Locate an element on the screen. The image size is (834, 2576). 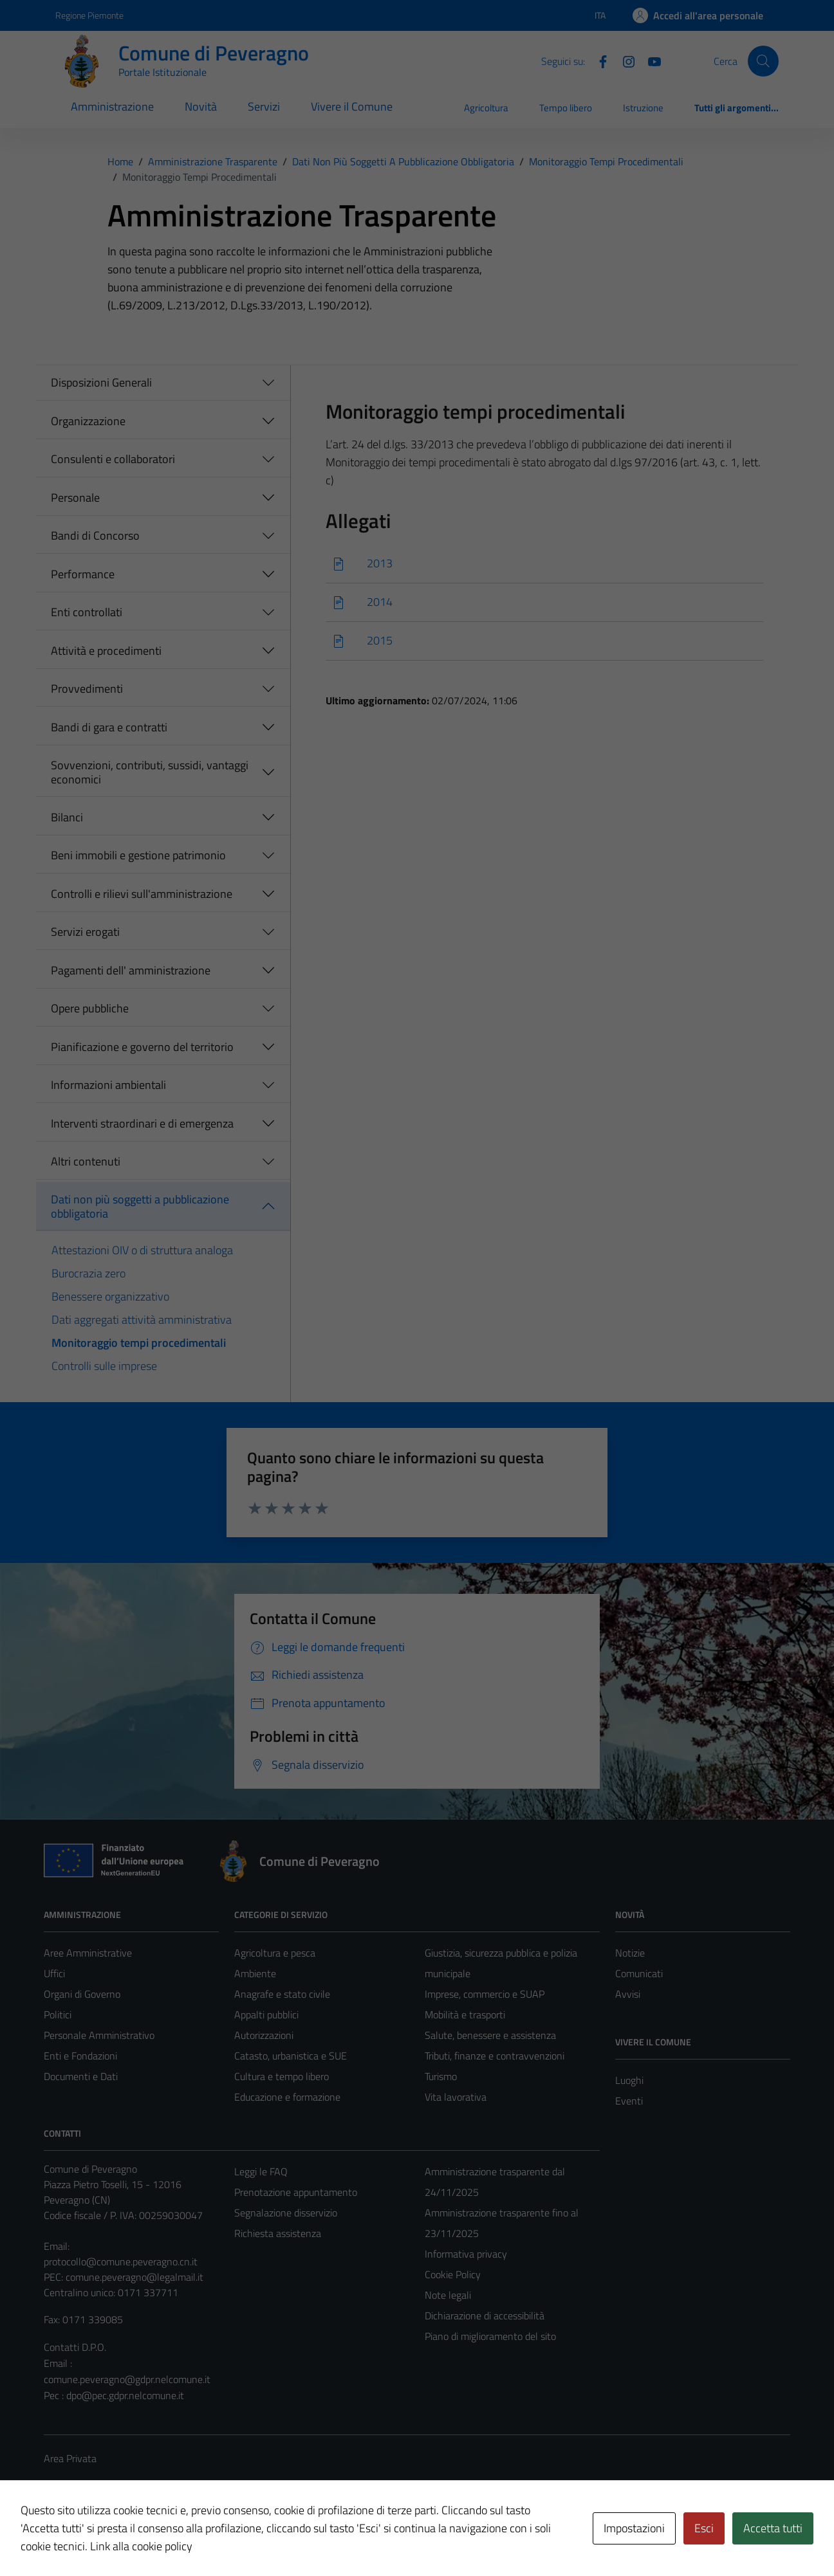
Opere pubbliche is located at coordinates (90, 1008).